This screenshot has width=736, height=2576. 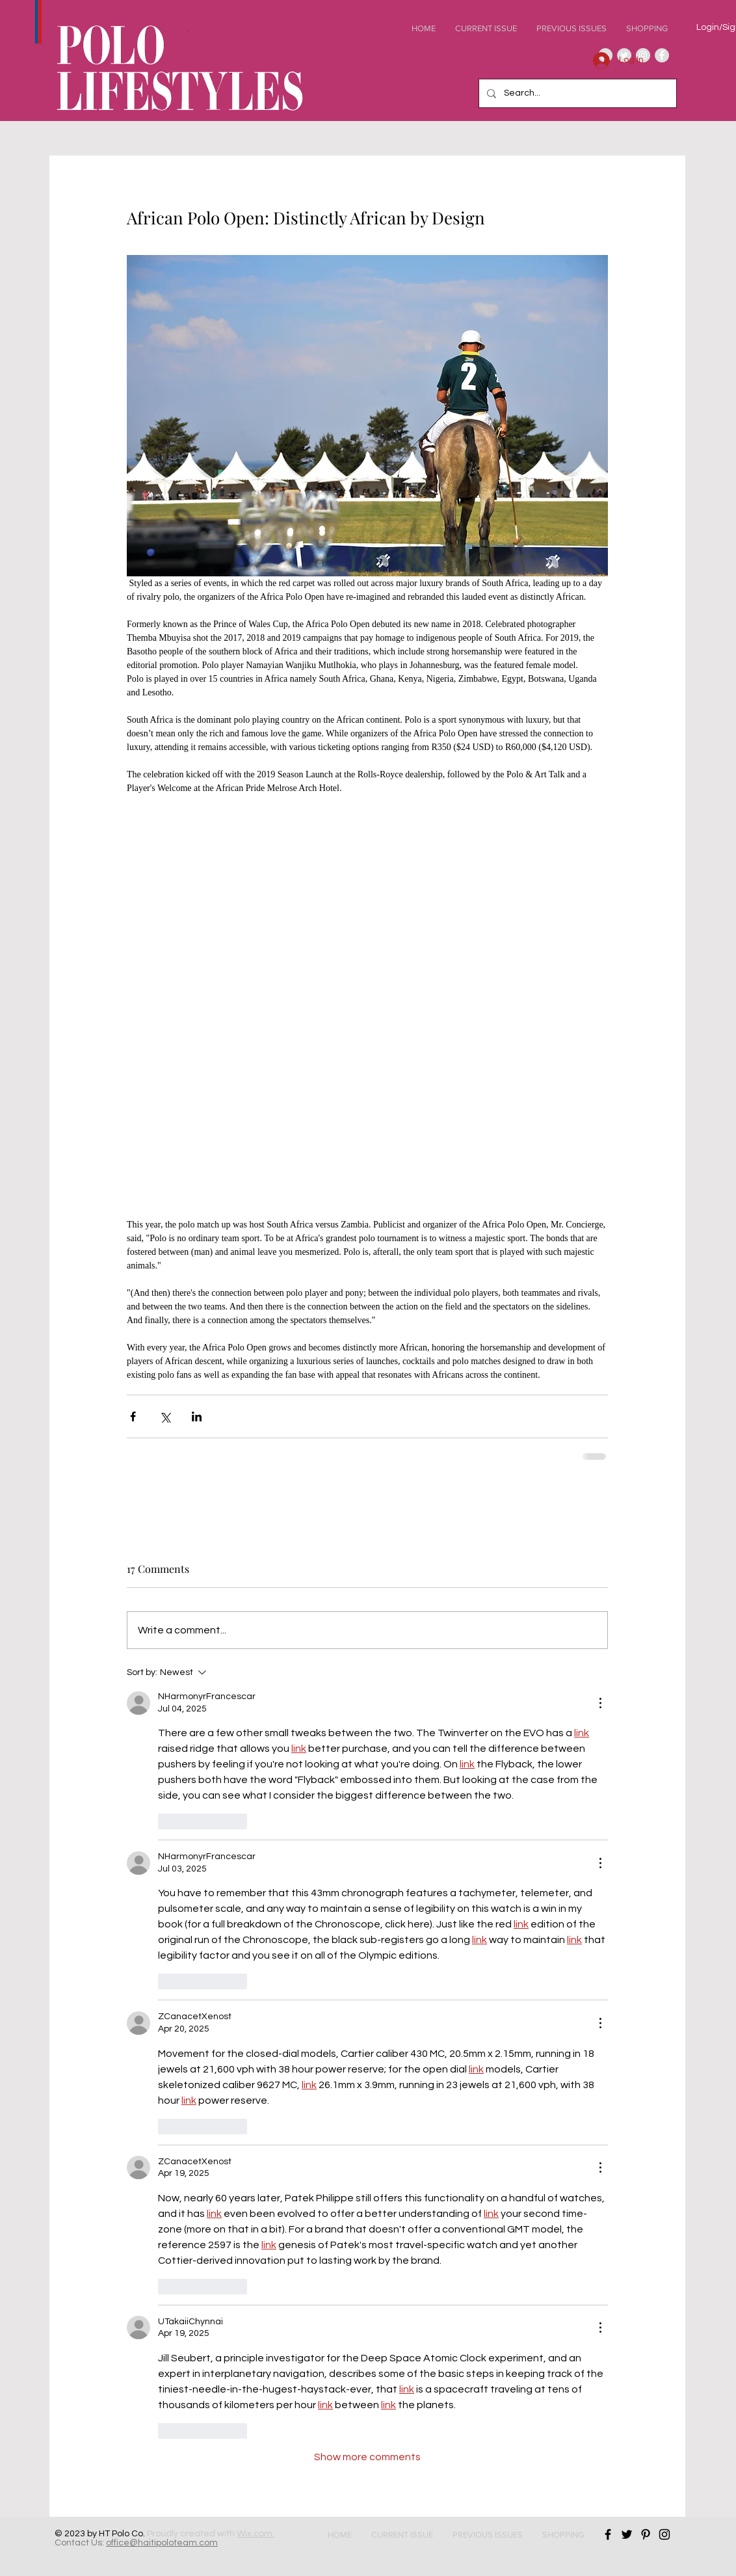 I want to click on [Black Pinterest Icon], so click(x=645, y=2534).